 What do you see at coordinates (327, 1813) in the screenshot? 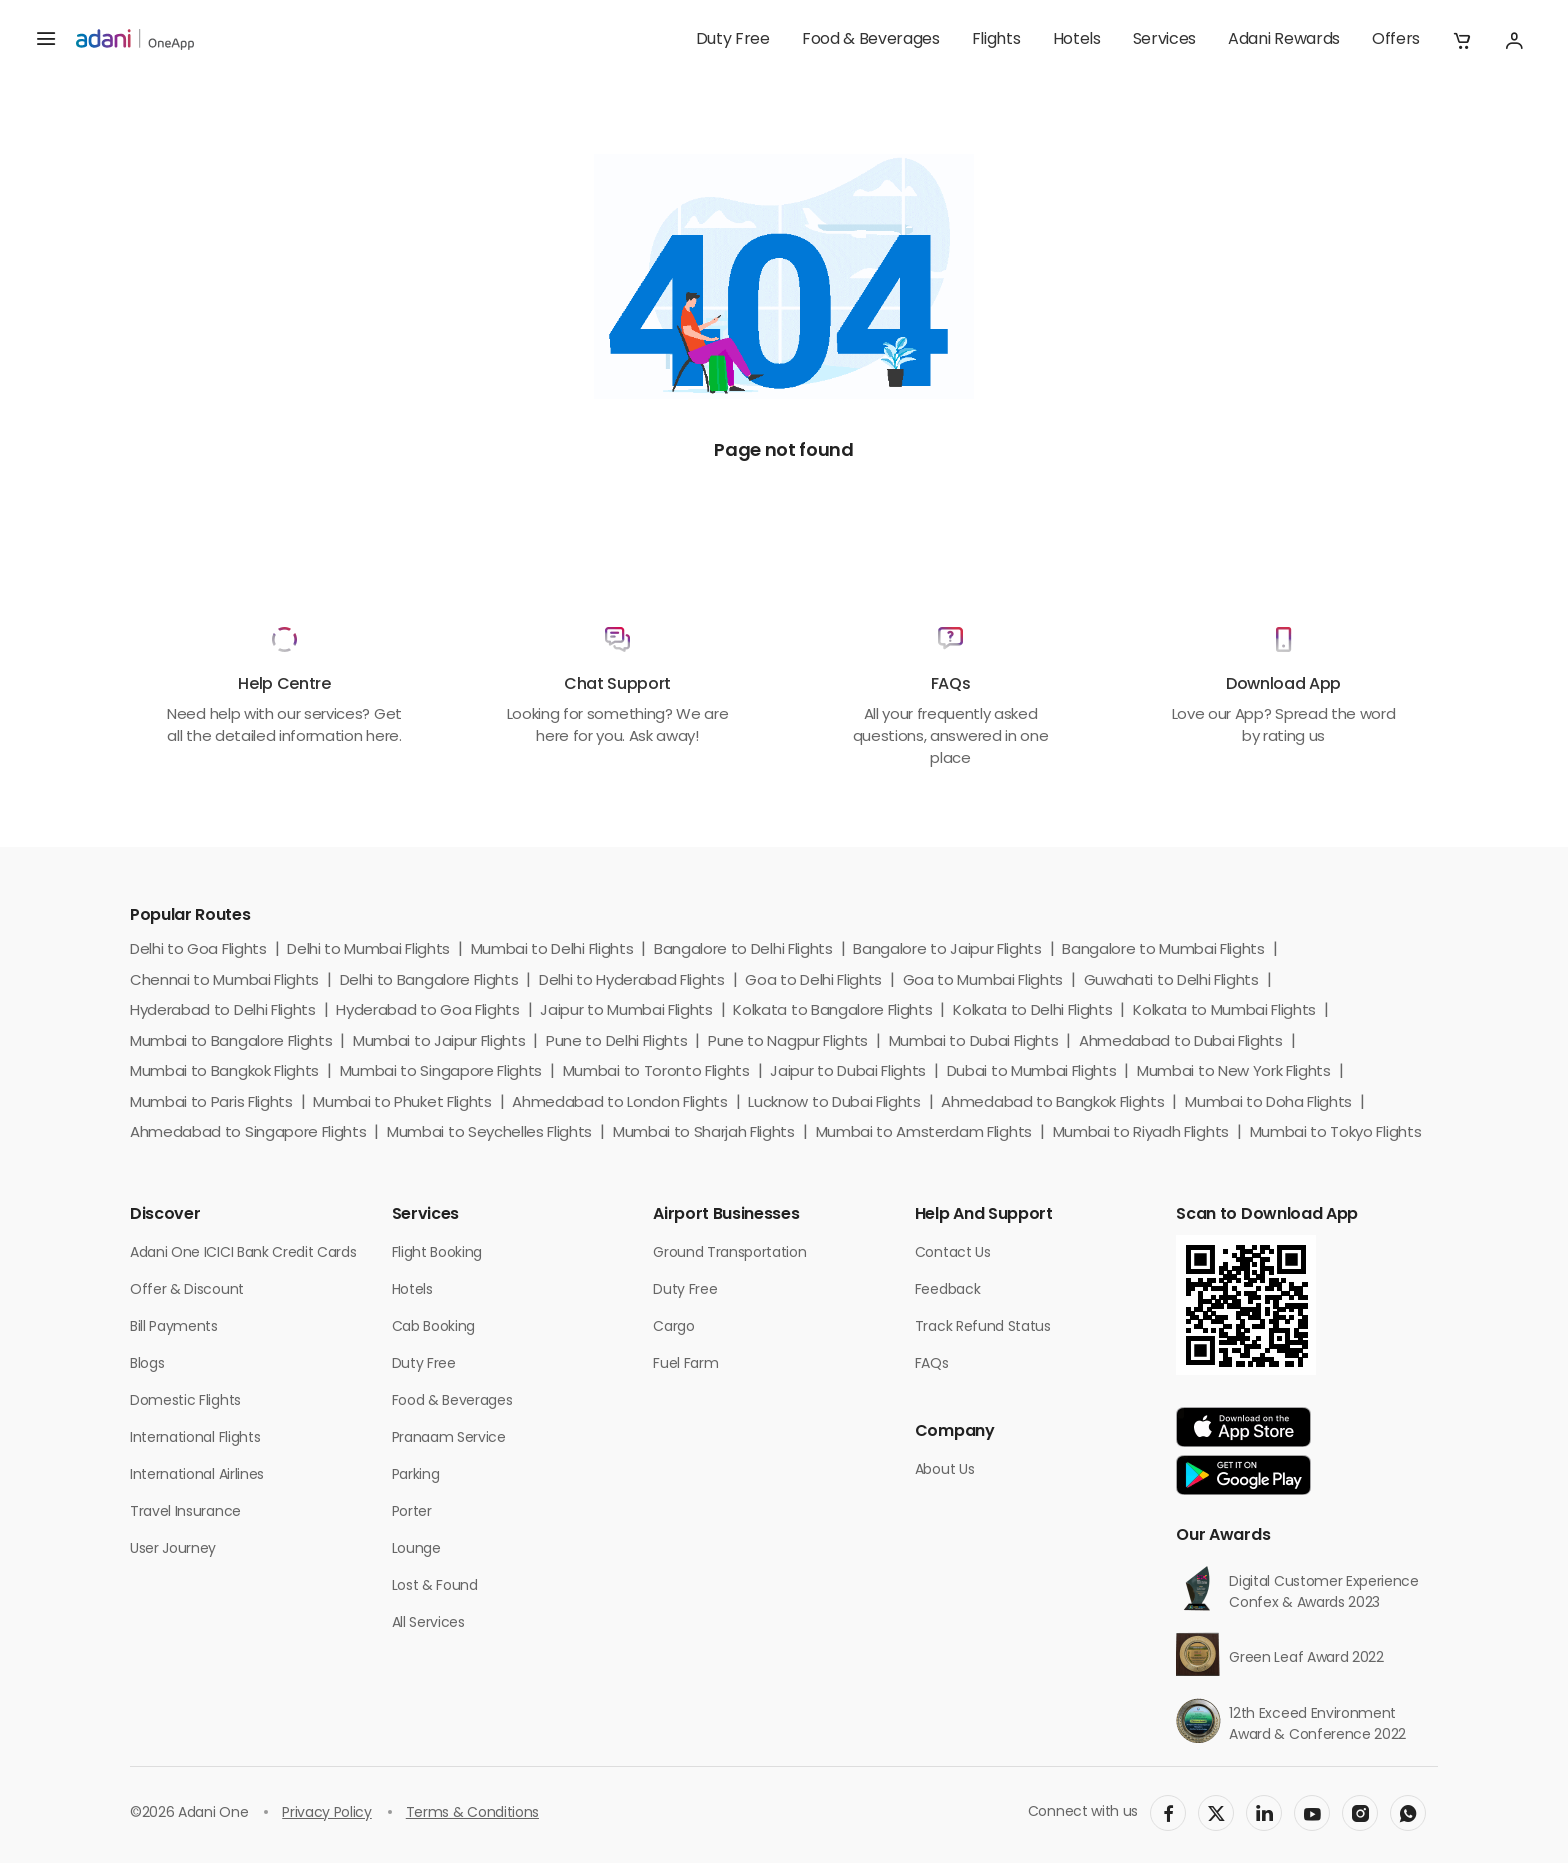
I see `Privacy Policy` at bounding box center [327, 1813].